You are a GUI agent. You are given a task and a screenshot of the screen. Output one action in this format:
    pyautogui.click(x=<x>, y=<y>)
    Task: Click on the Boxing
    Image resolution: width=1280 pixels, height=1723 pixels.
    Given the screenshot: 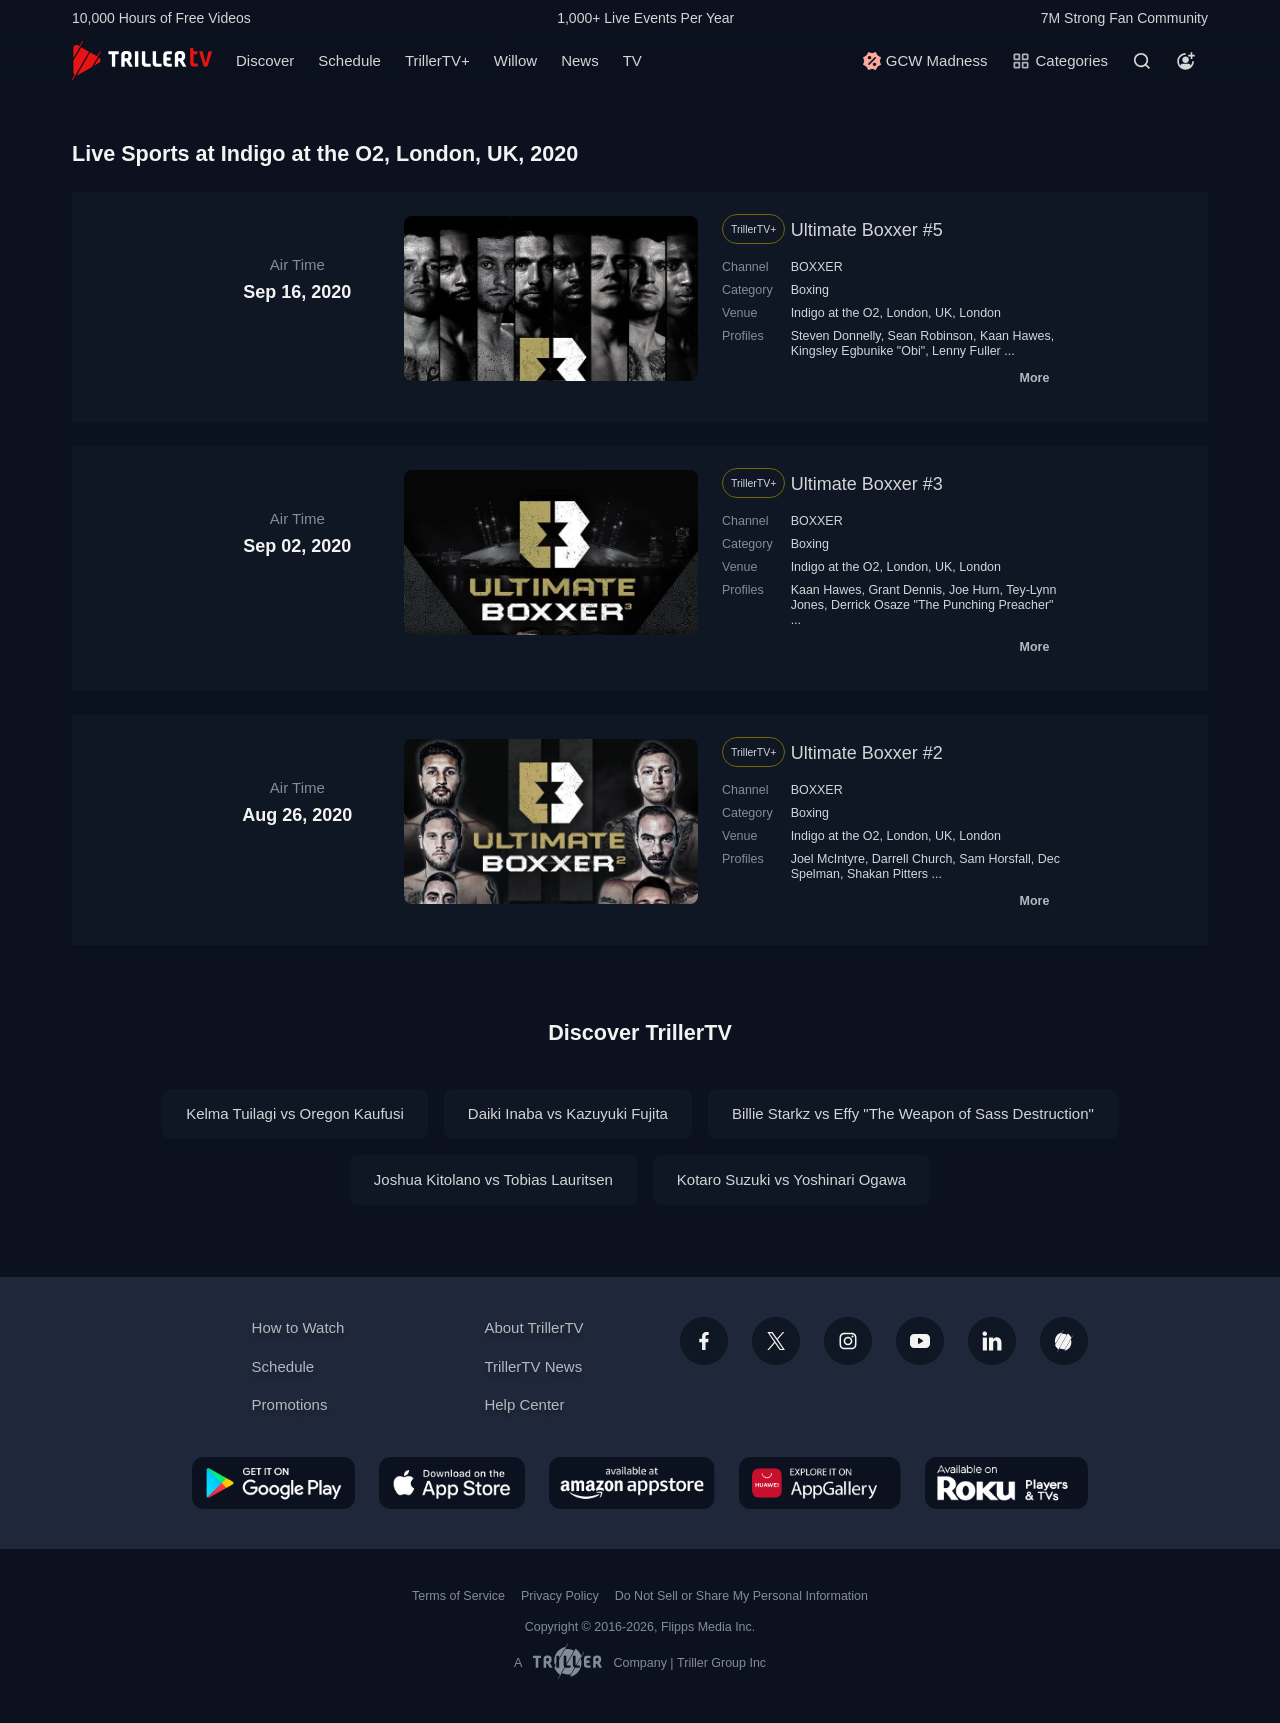 What is the action you would take?
    pyautogui.click(x=810, y=290)
    